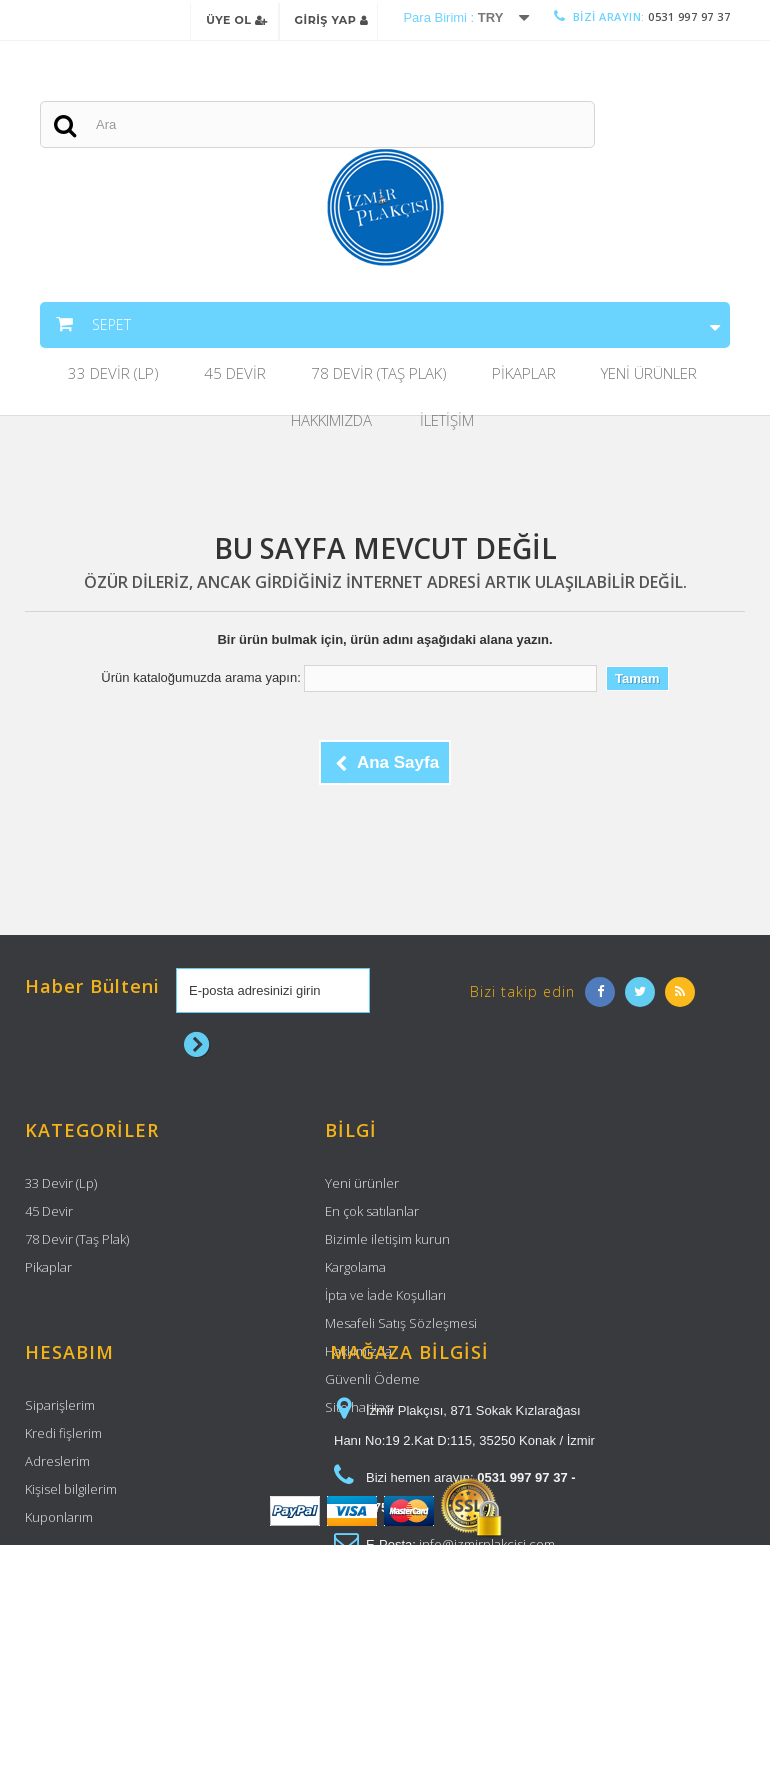  Describe the element at coordinates (359, 1412) in the screenshot. I see `Site haritası` at that location.